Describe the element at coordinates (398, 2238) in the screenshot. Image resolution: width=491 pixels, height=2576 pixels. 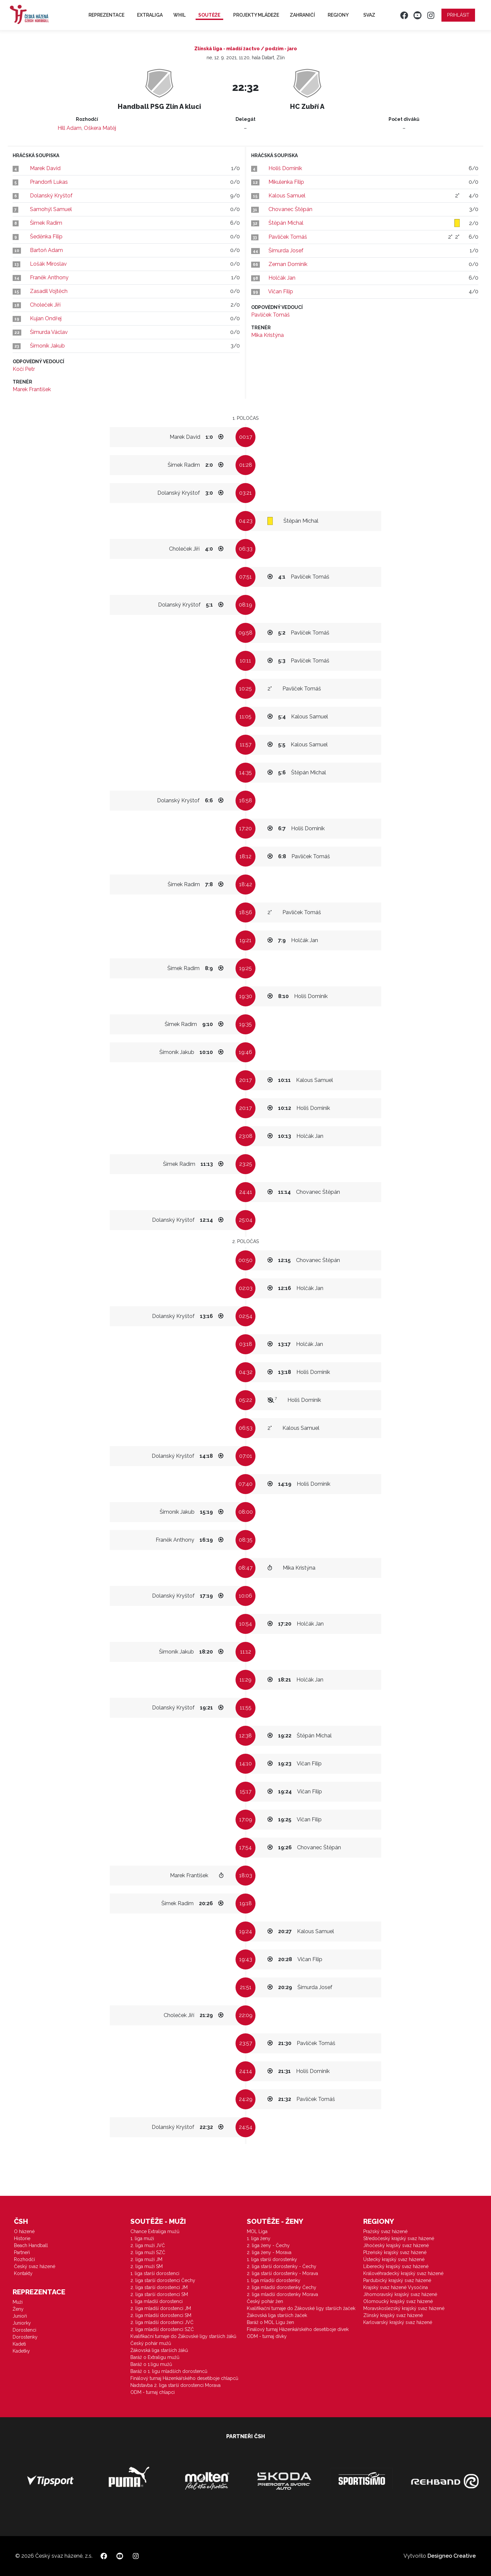
I see `Středočeský krajský svaz házené` at that location.